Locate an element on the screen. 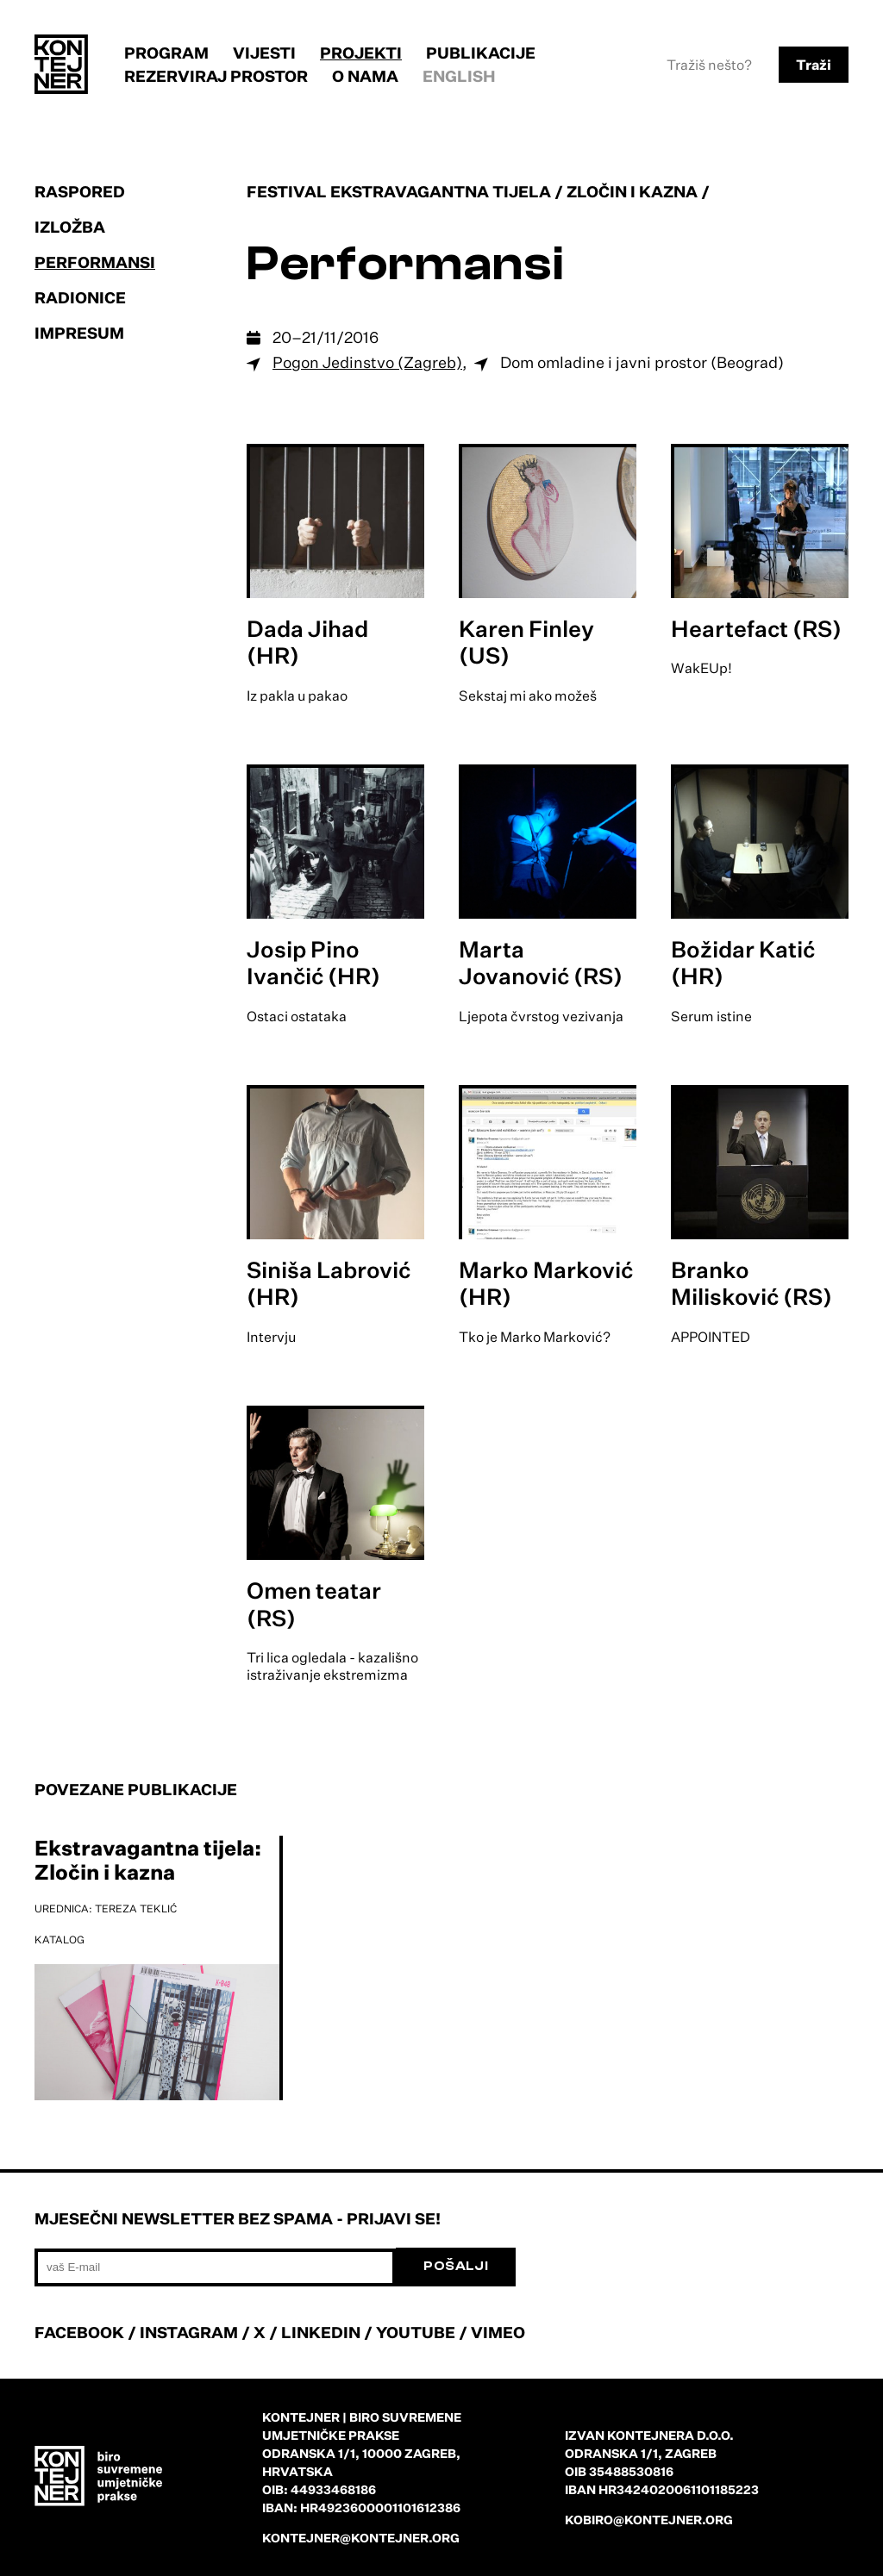  kobiro@kontejner.org is located at coordinates (649, 2519).